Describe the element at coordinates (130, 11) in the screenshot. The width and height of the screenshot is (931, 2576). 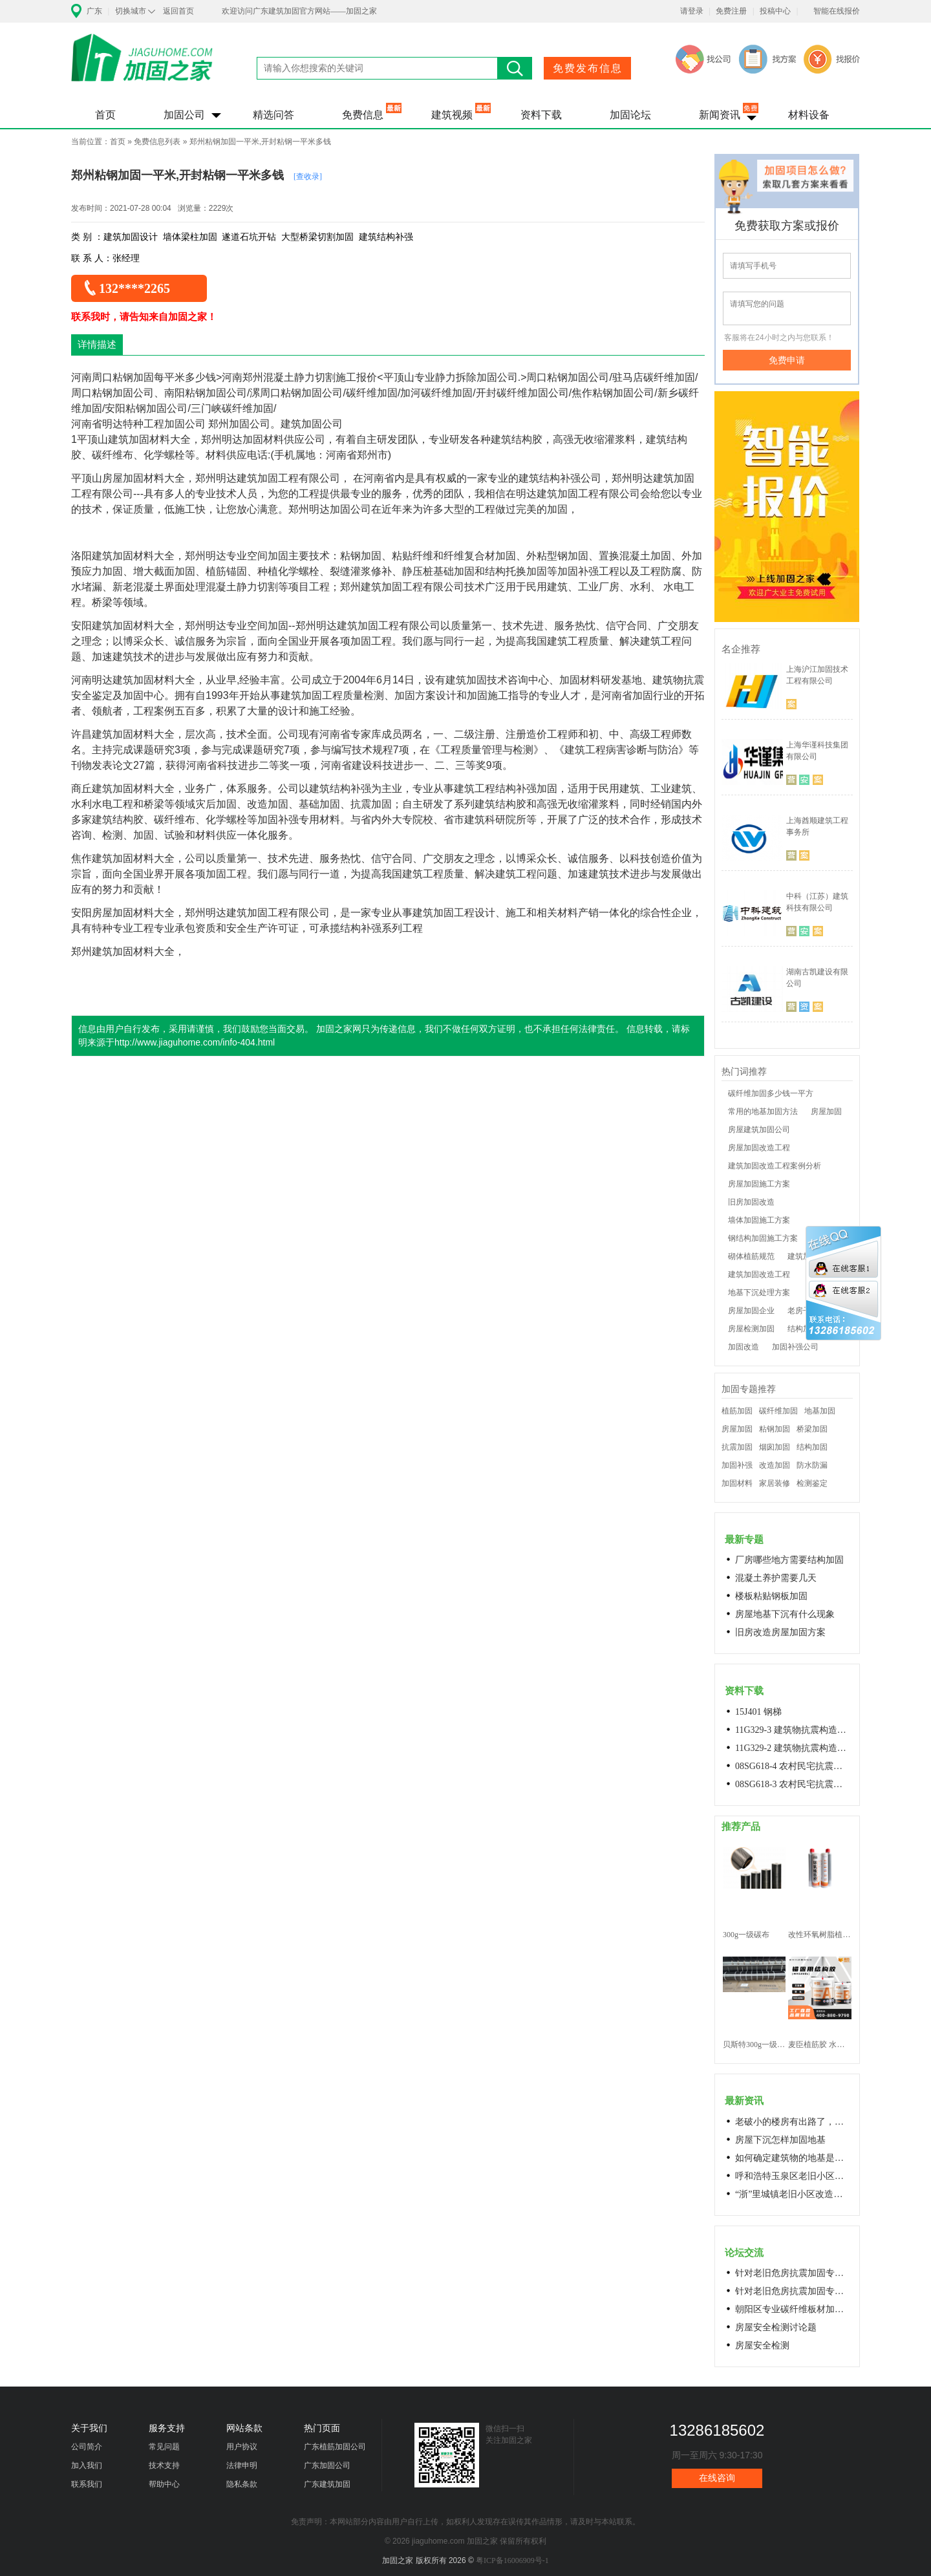
I see `切换城市` at that location.